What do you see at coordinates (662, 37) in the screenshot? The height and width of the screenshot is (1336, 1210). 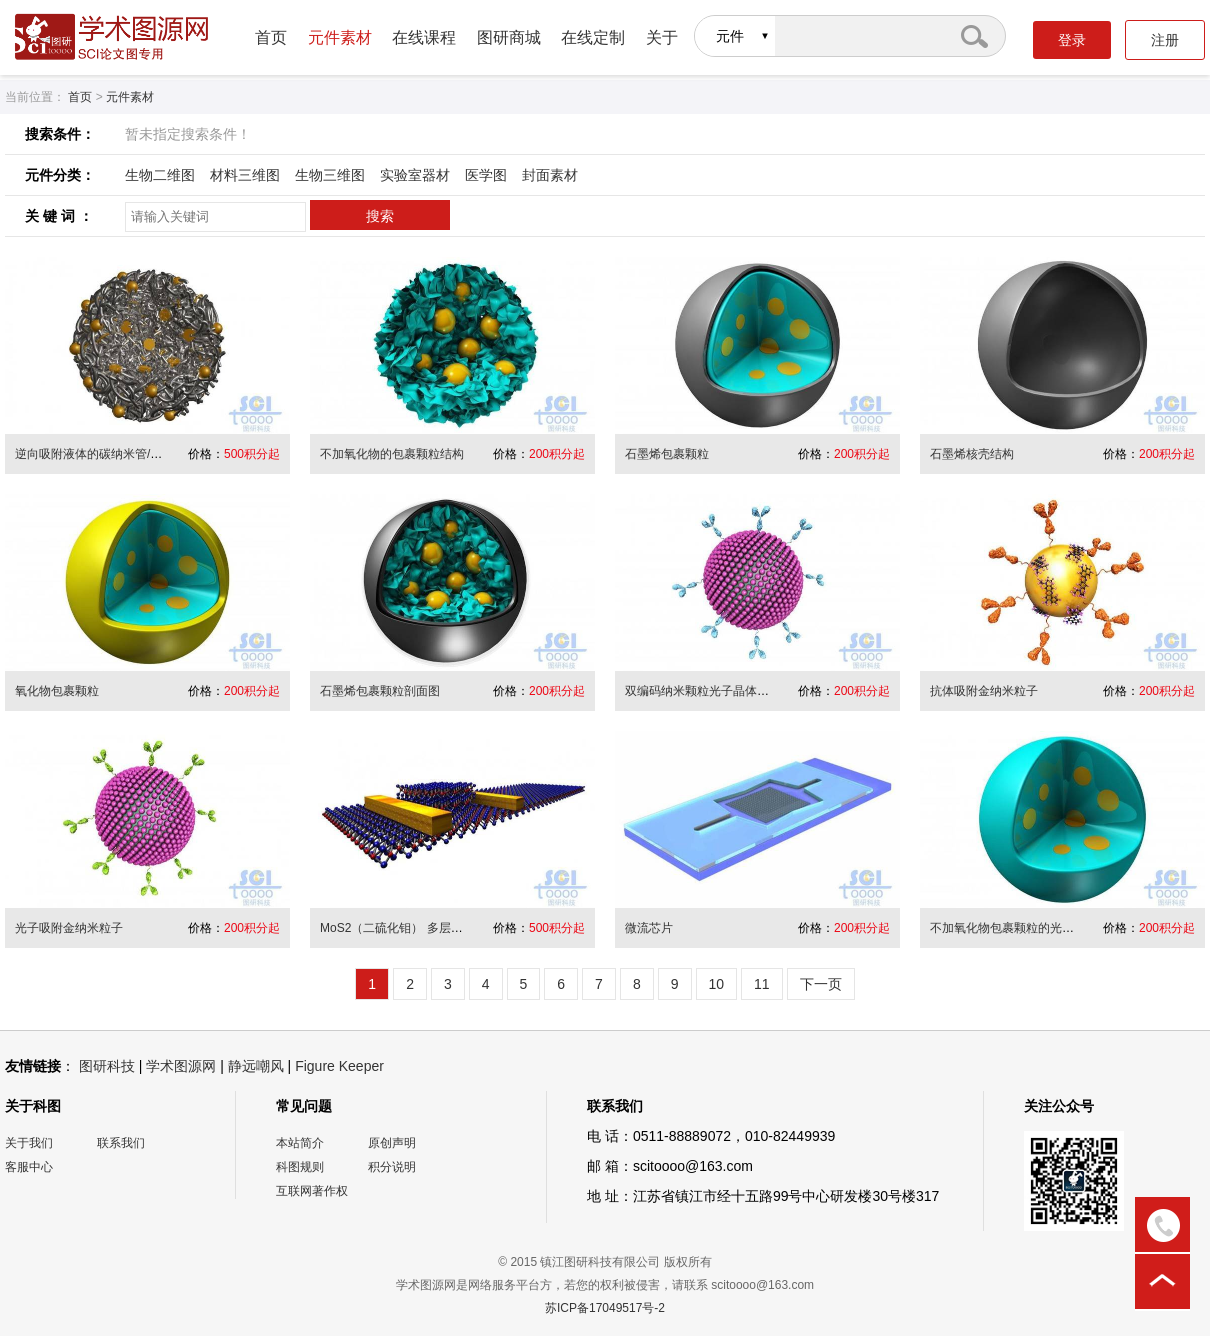 I see `关于` at bounding box center [662, 37].